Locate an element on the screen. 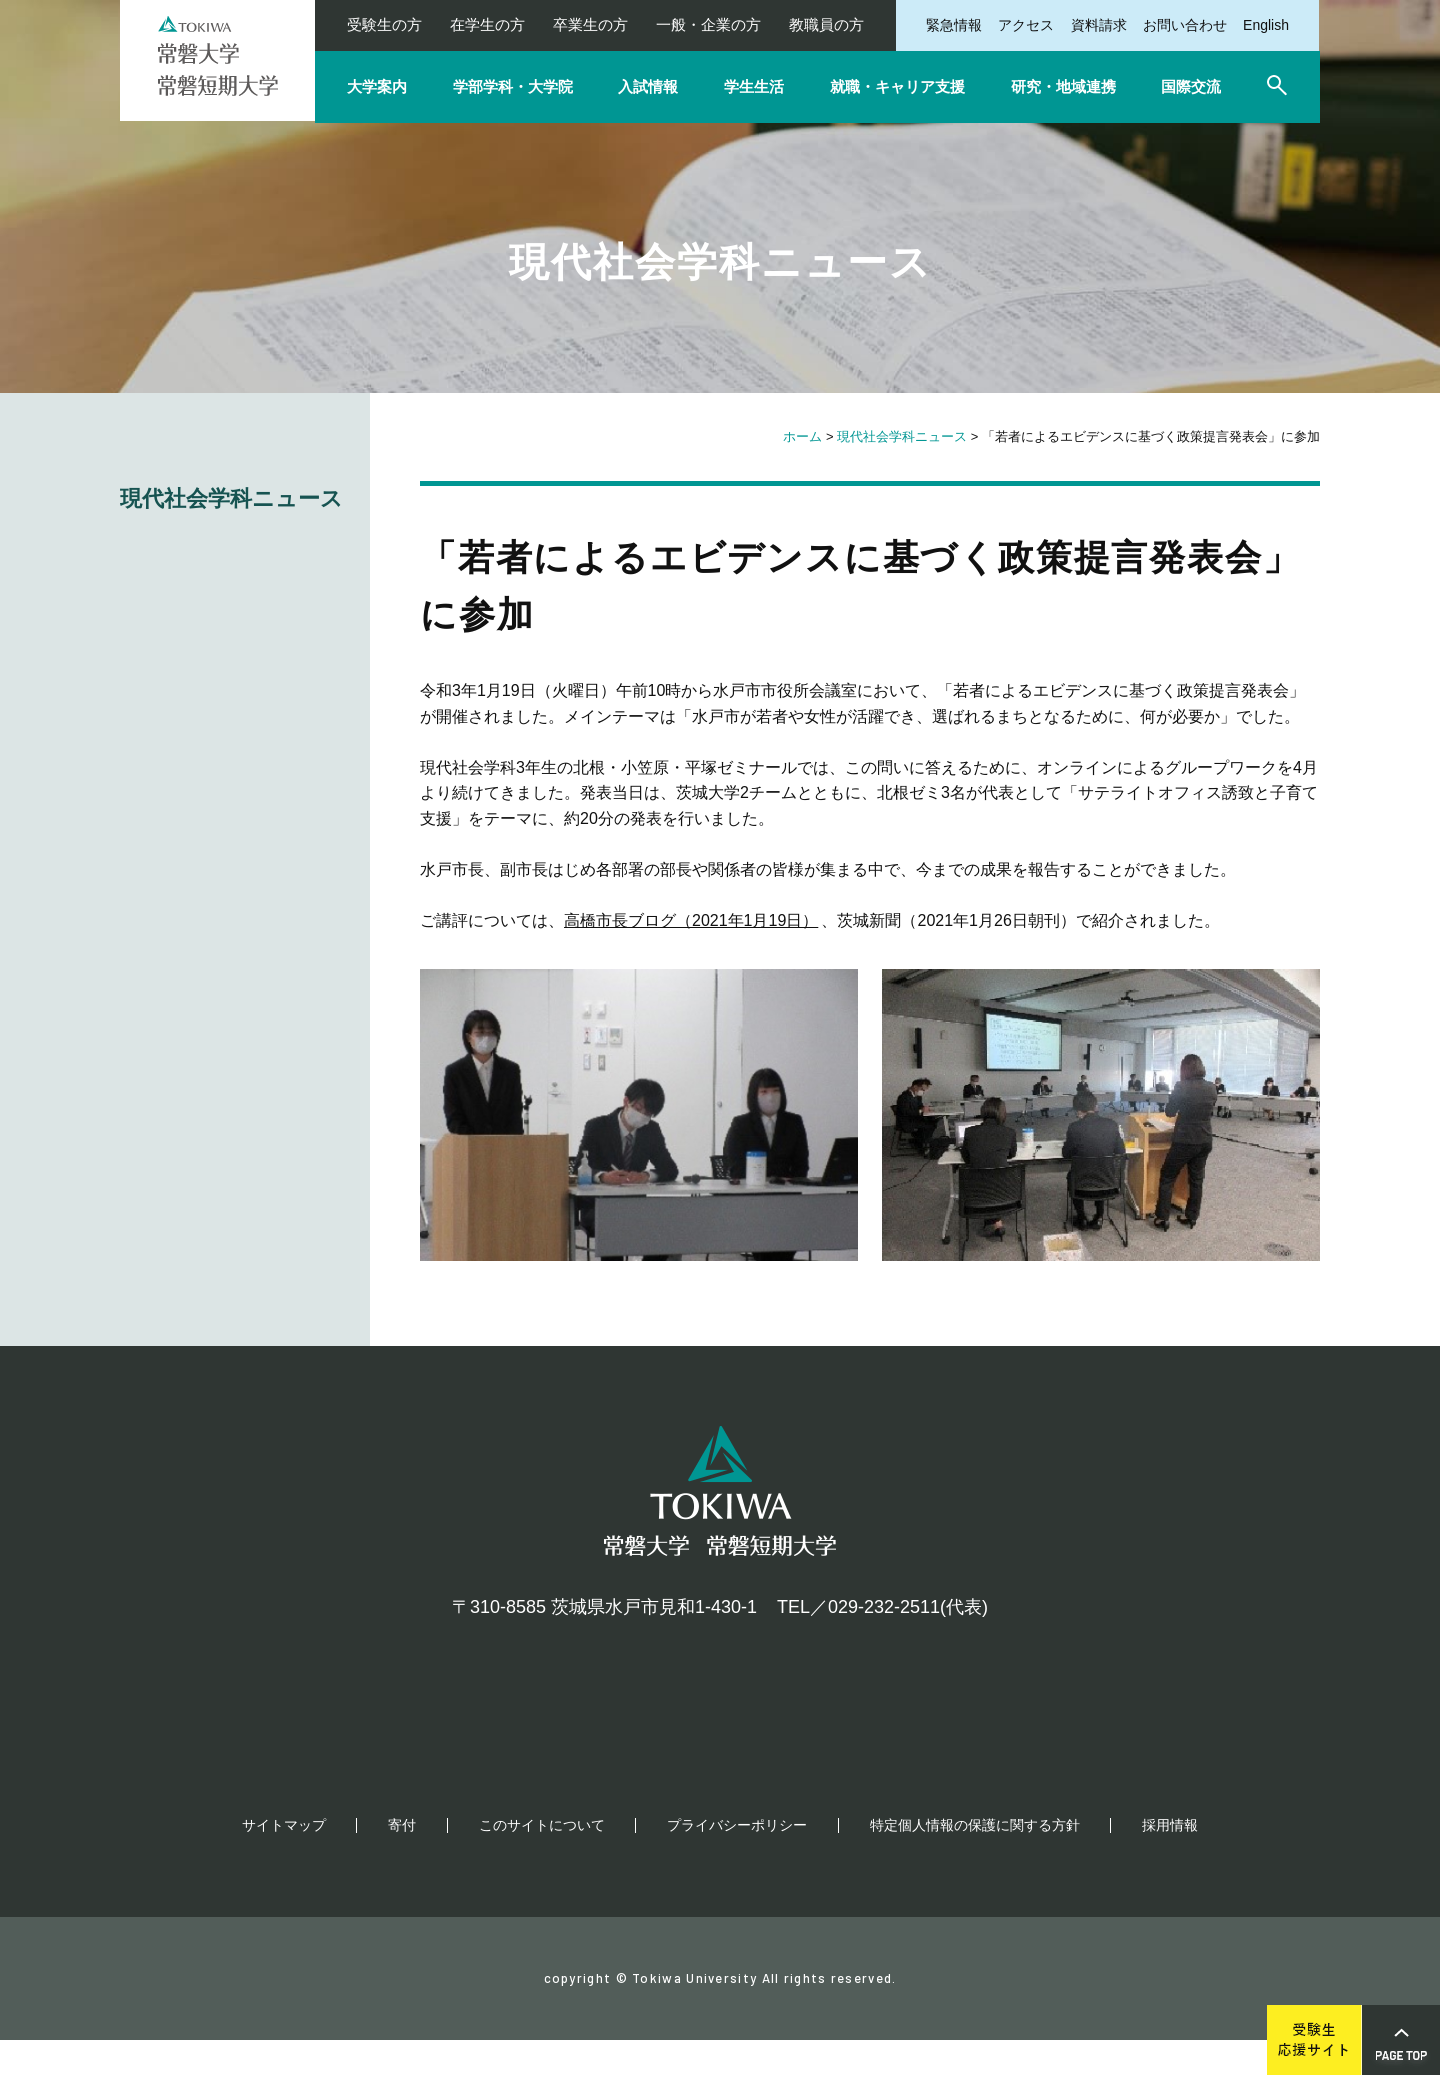 The image size is (1440, 2075). アクセス is located at coordinates (1026, 25).